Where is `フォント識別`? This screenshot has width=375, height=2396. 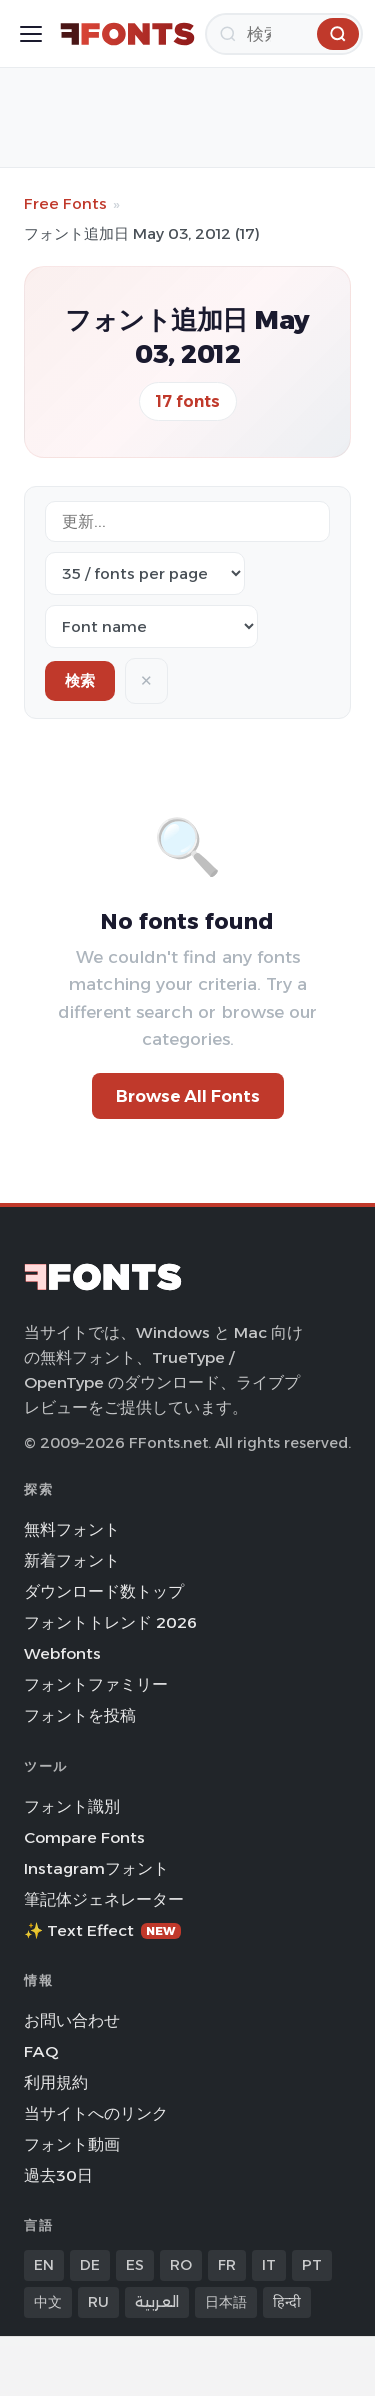
フォント識別 is located at coordinates (72, 1806).